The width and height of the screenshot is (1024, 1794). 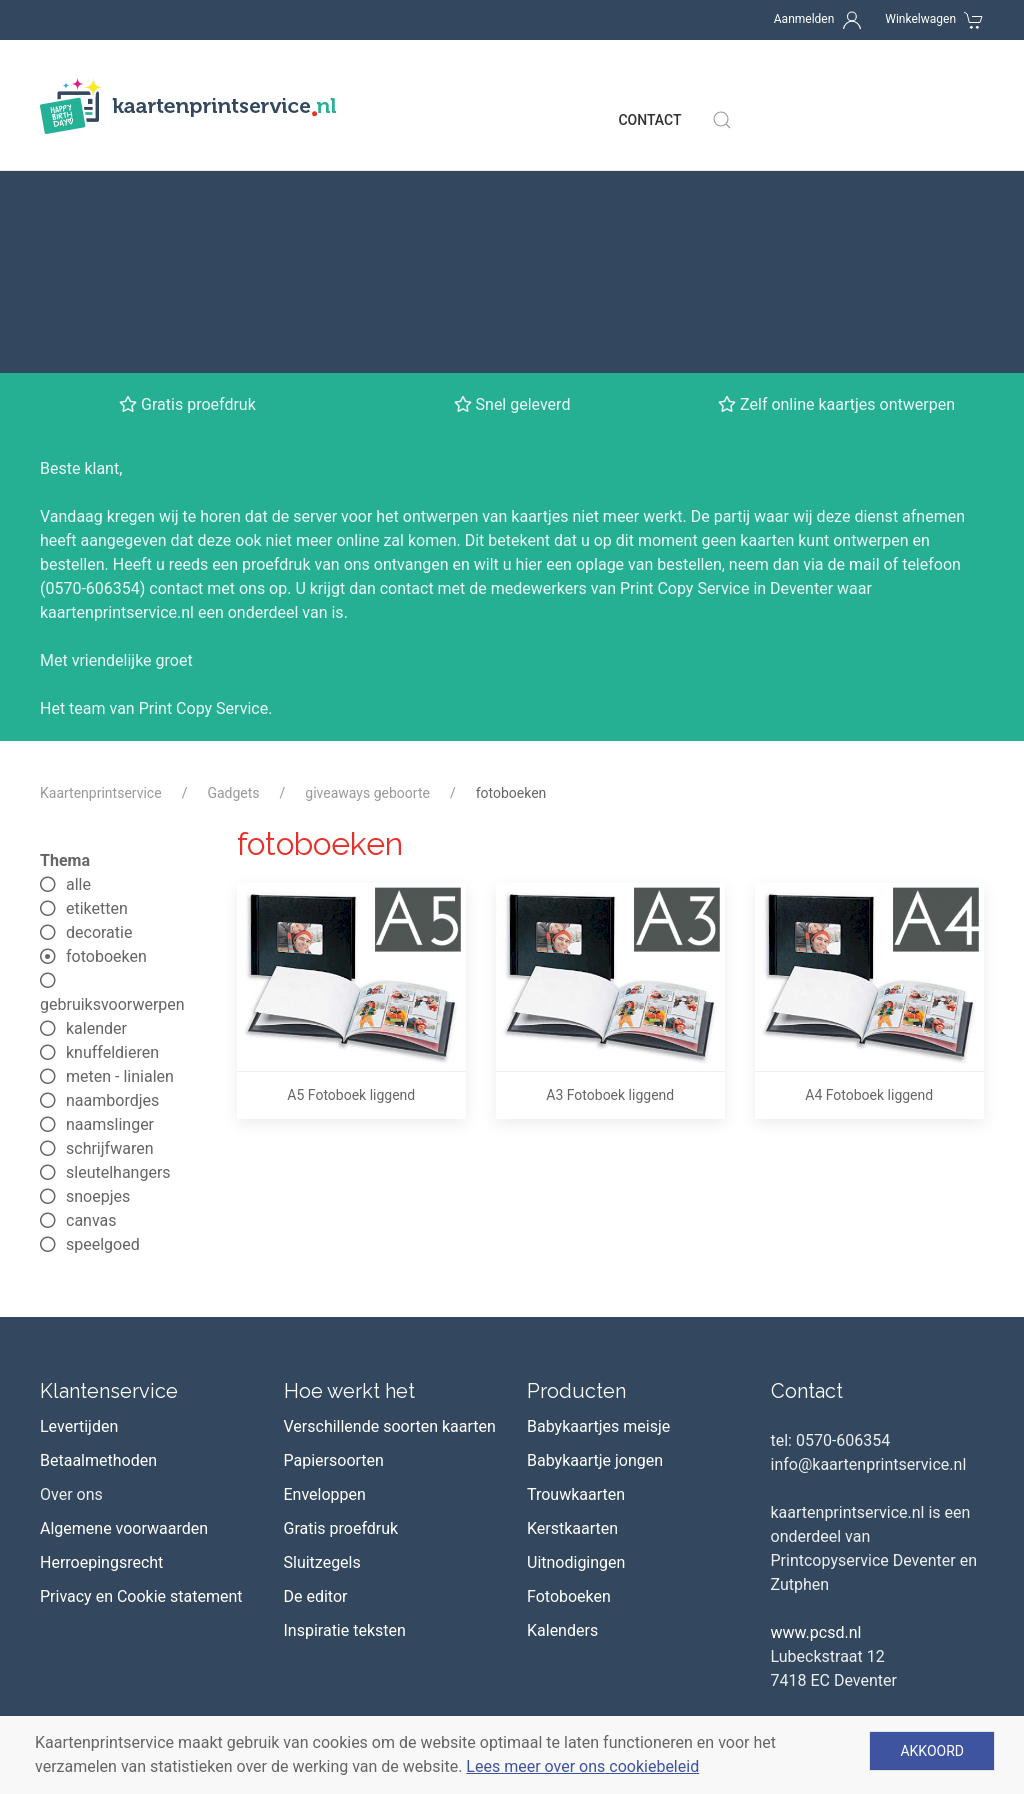 I want to click on snoepjes, so click(x=85, y=964).